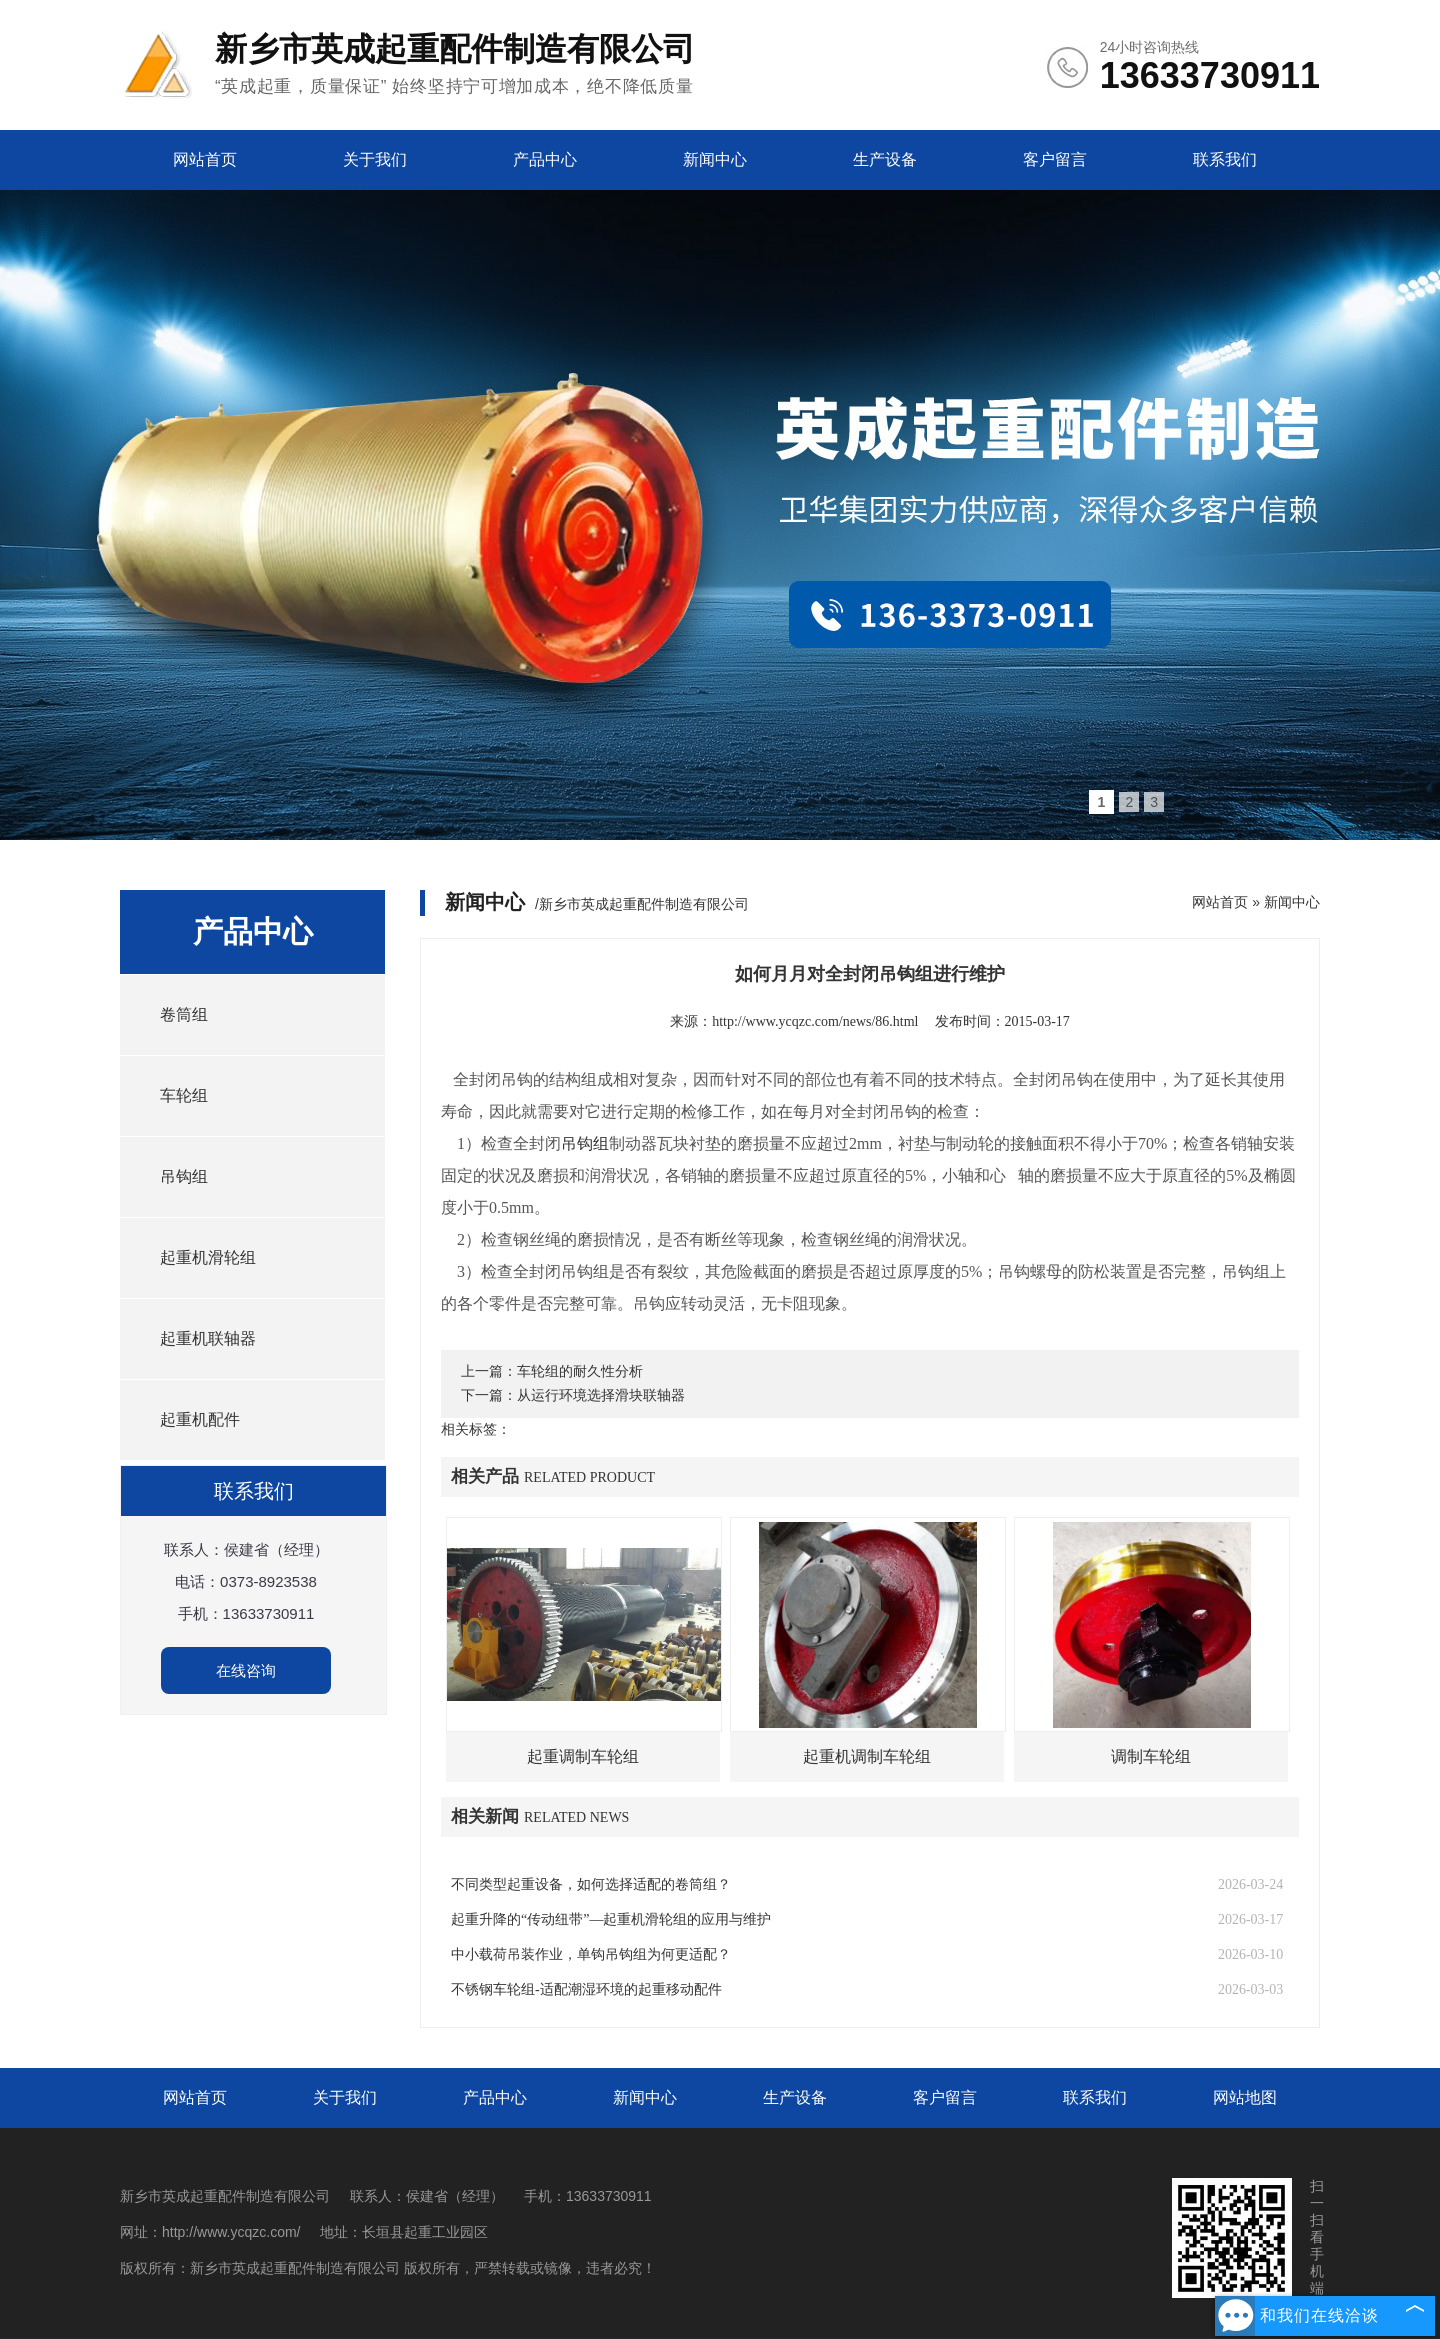 This screenshot has width=1440, height=2339. Describe the element at coordinates (885, 159) in the screenshot. I see `生产设备` at that location.